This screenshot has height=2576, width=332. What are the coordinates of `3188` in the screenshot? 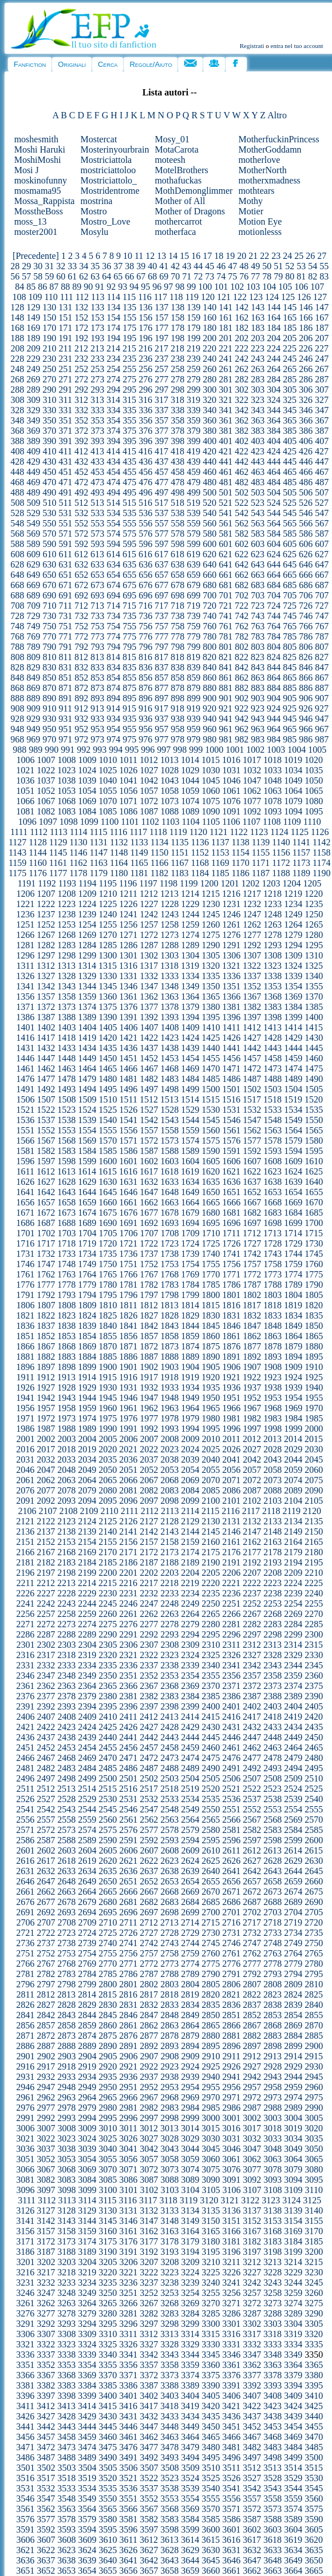 It's located at (66, 2252).